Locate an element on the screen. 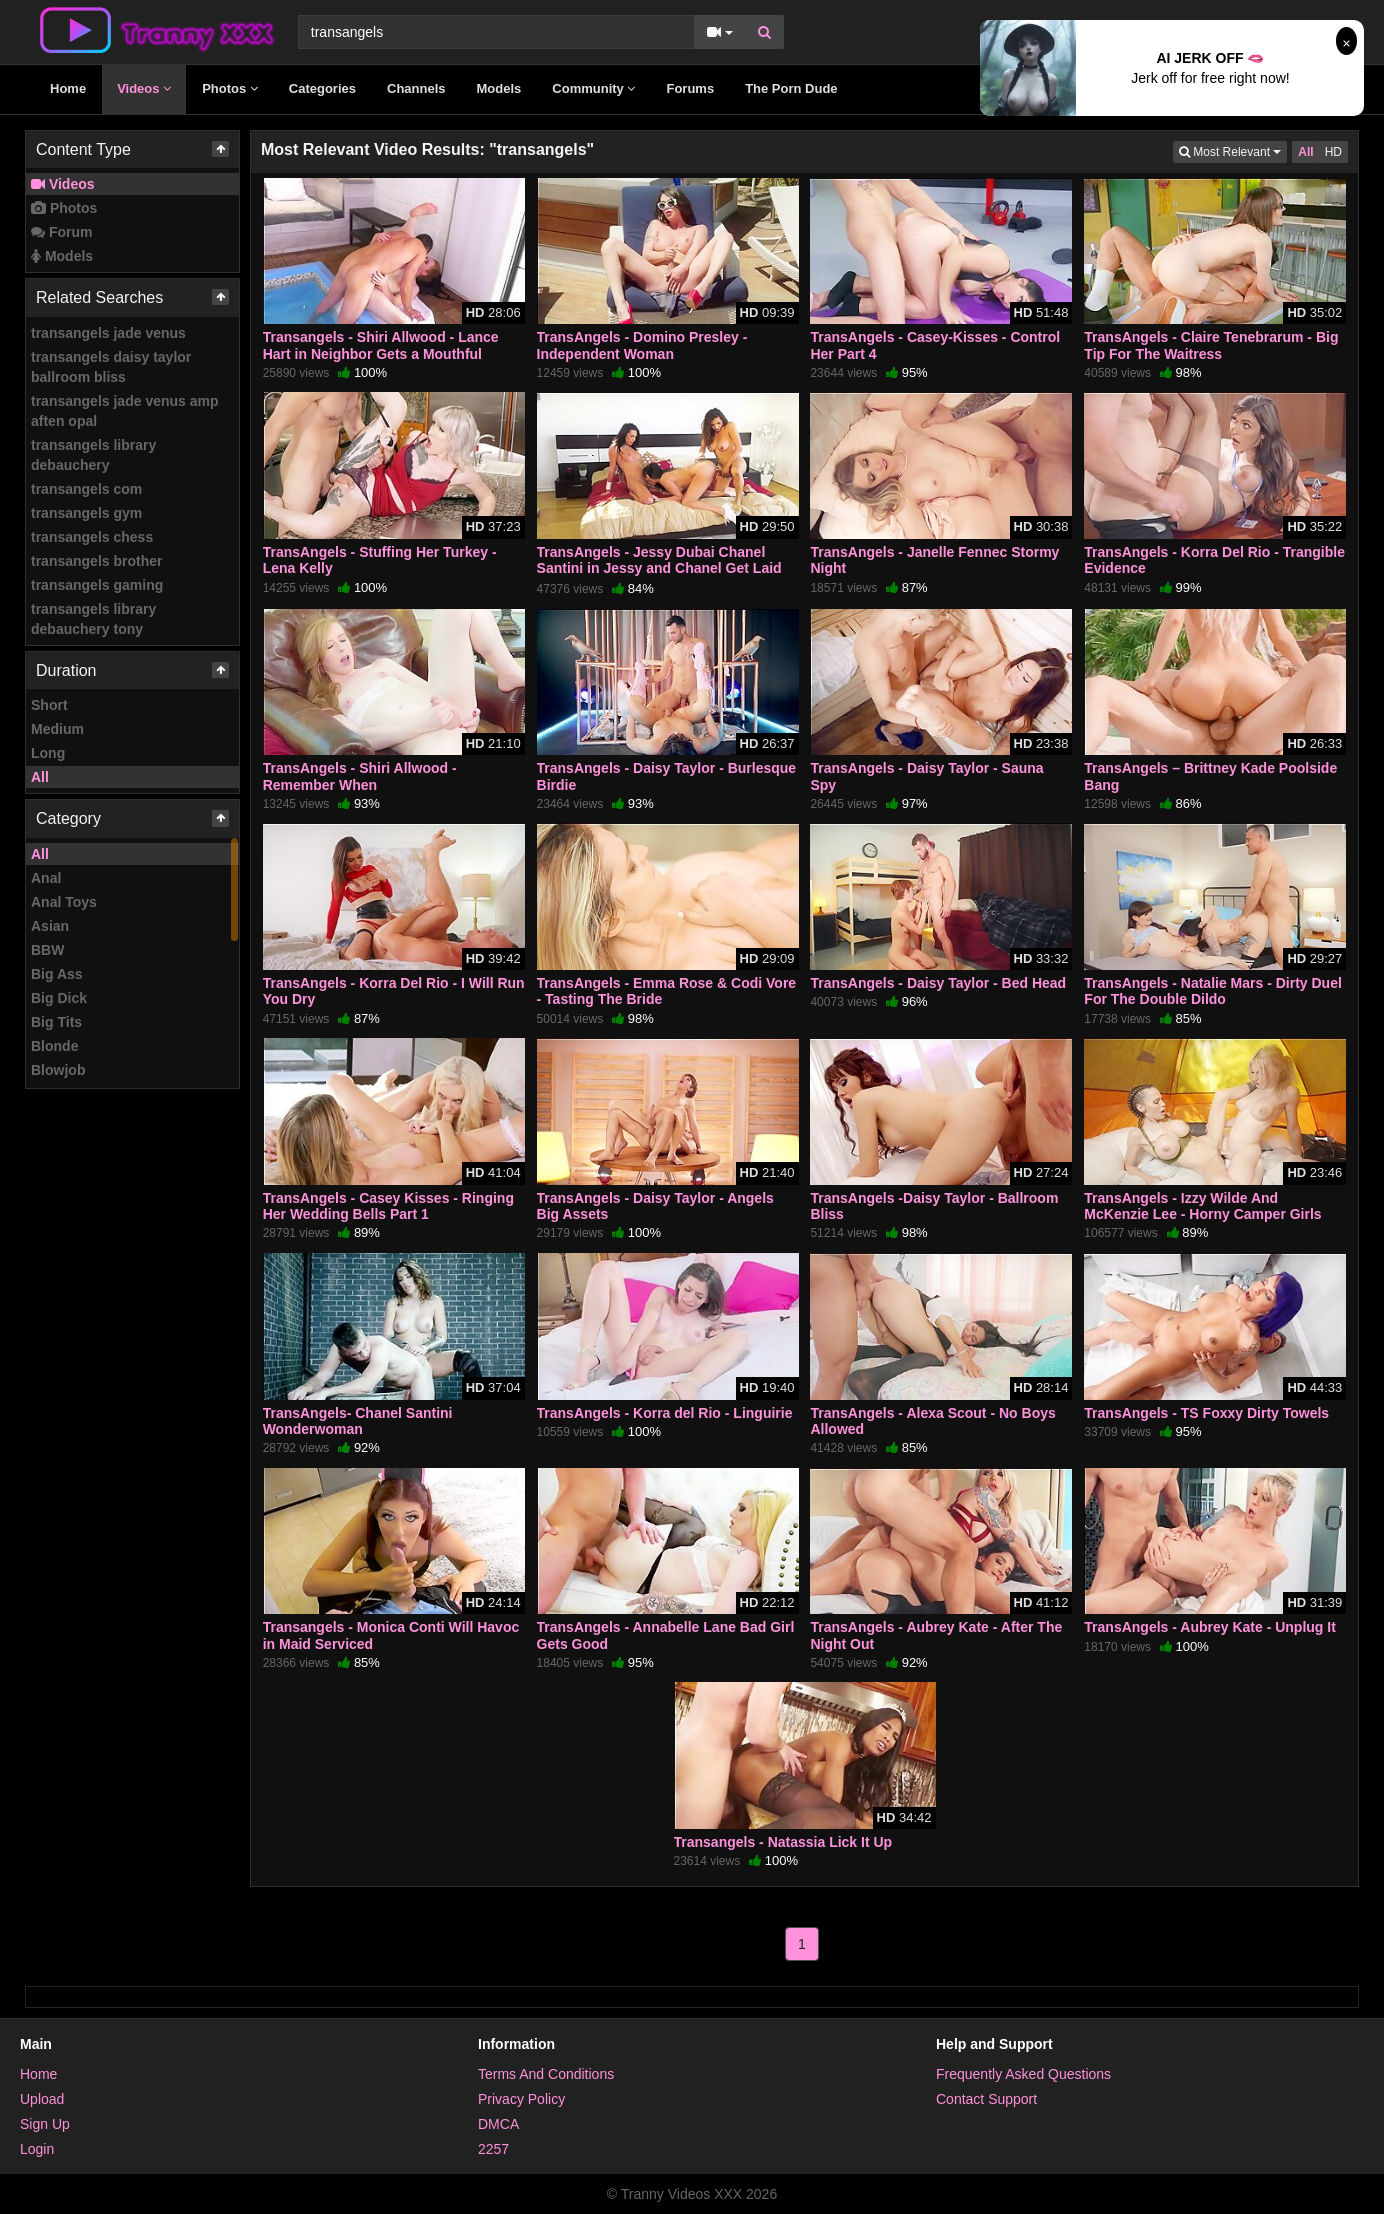 The image size is (1384, 2214). transangels jade venus amp aften opal is located at coordinates (125, 411).